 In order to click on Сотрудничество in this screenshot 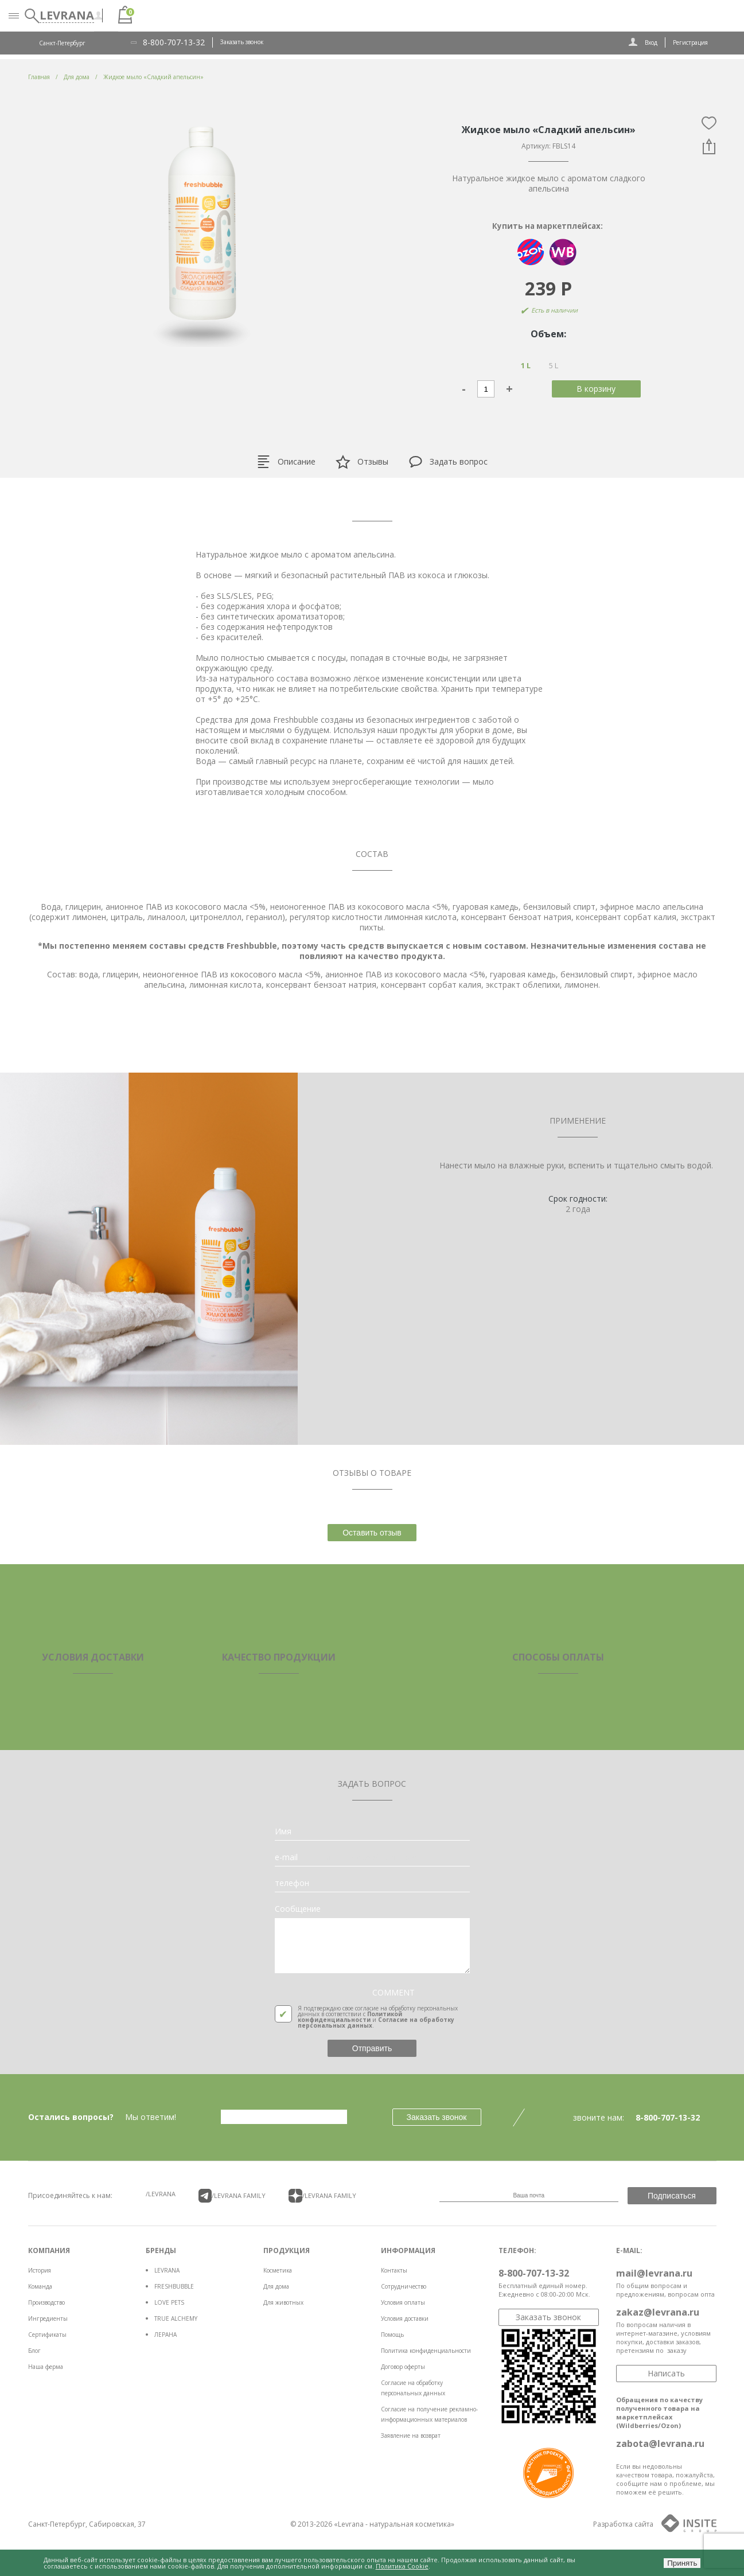, I will do `click(403, 2286)`.